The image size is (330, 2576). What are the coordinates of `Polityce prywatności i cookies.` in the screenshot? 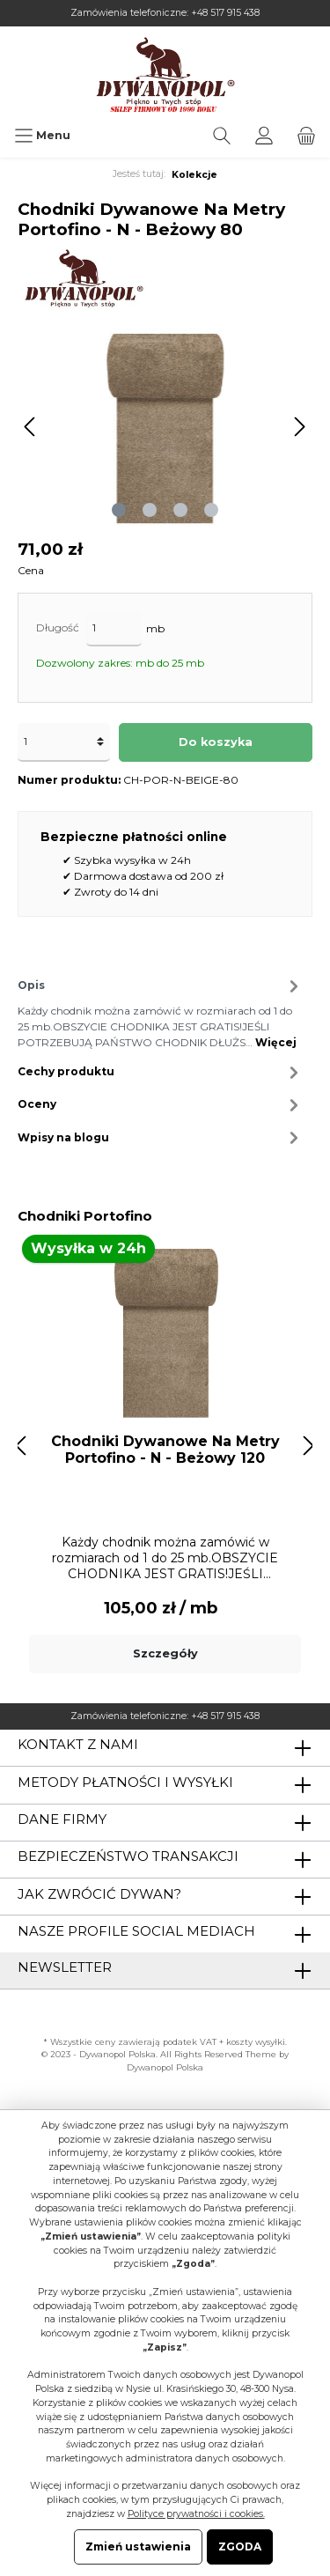 It's located at (196, 2514).